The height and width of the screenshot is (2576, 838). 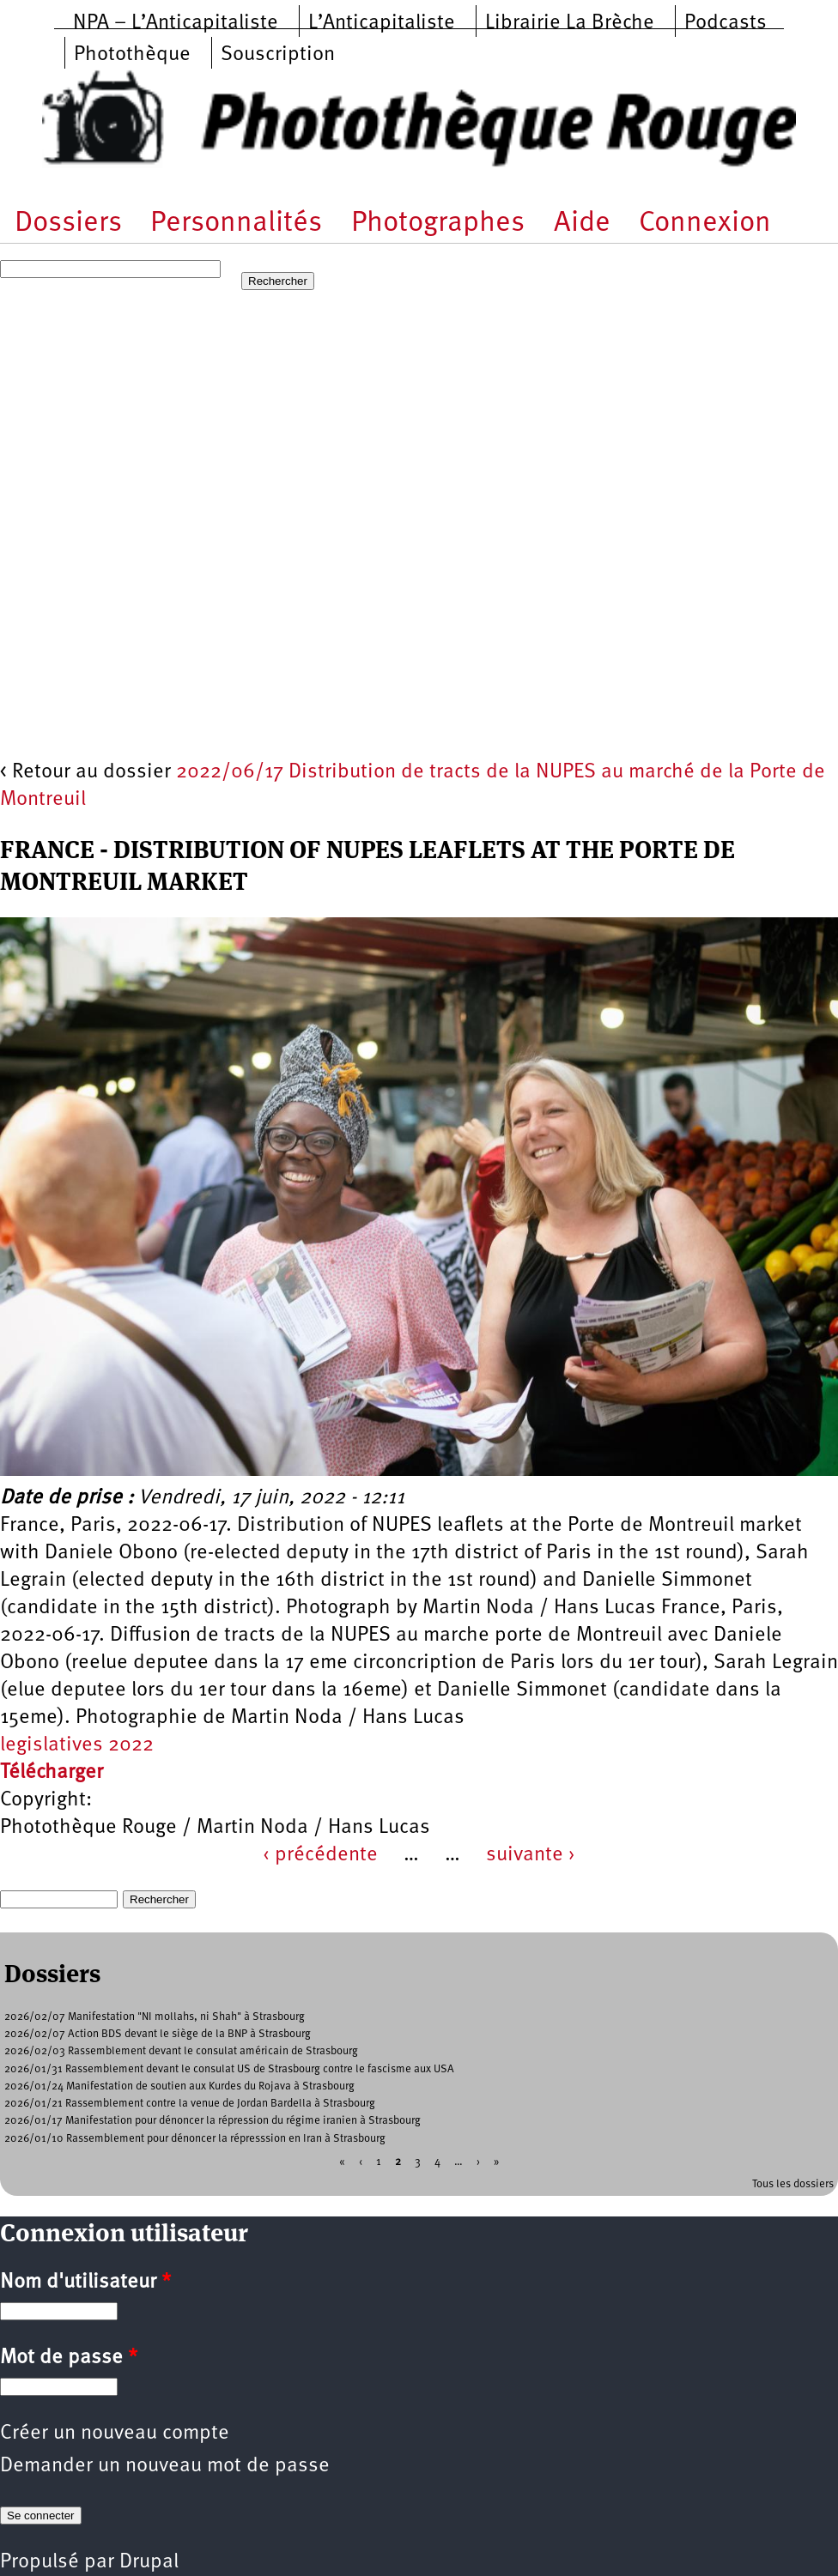 What do you see at coordinates (582, 223) in the screenshot?
I see `Aide` at bounding box center [582, 223].